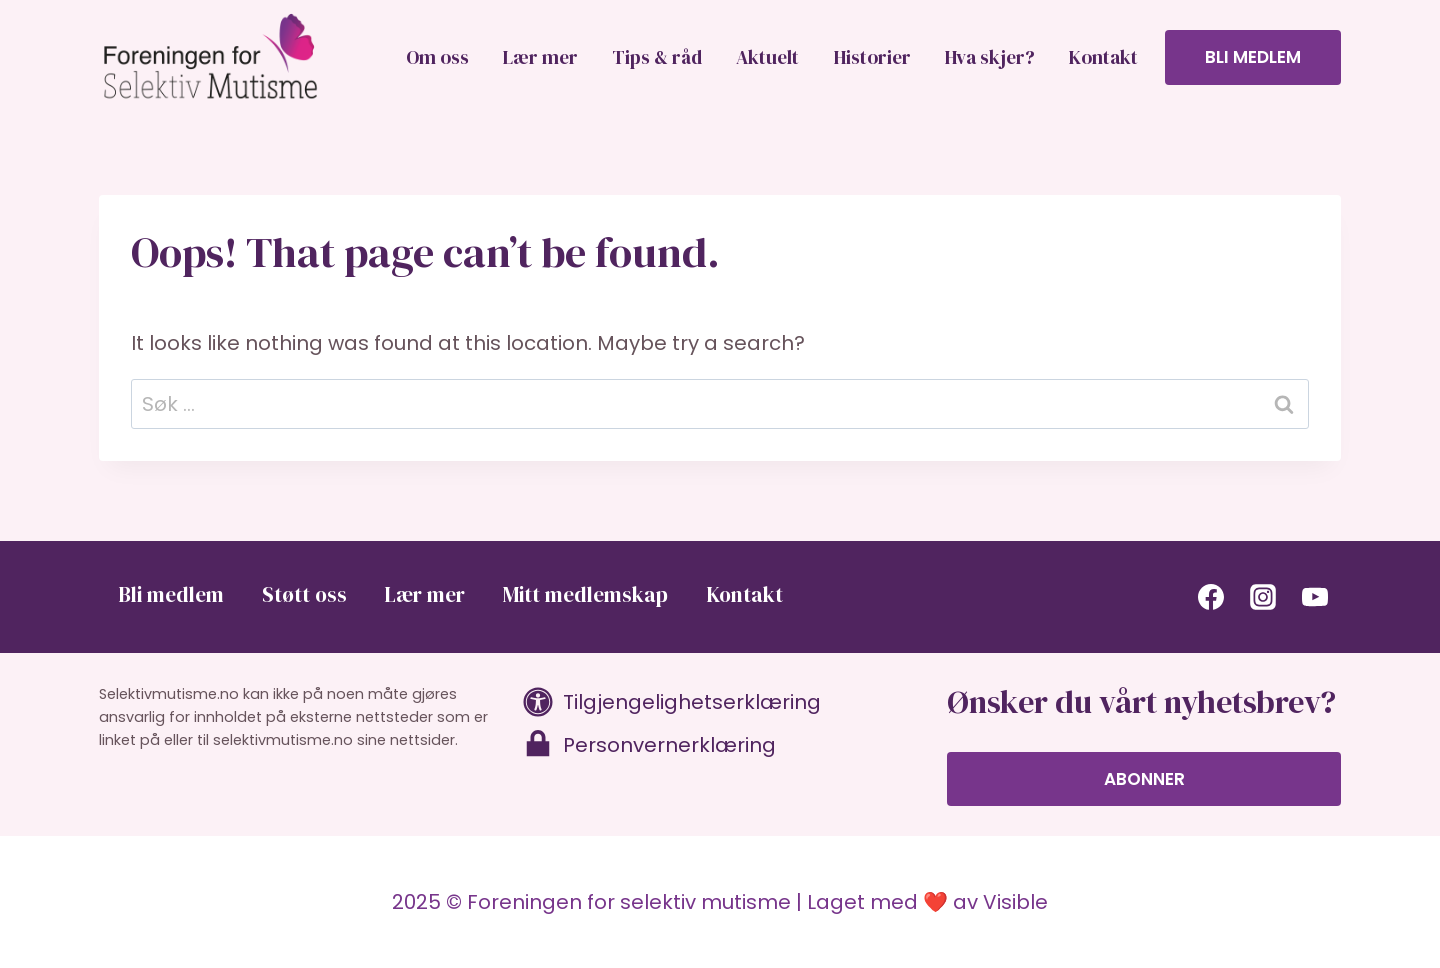  I want to click on [Instagram], so click(1263, 597).